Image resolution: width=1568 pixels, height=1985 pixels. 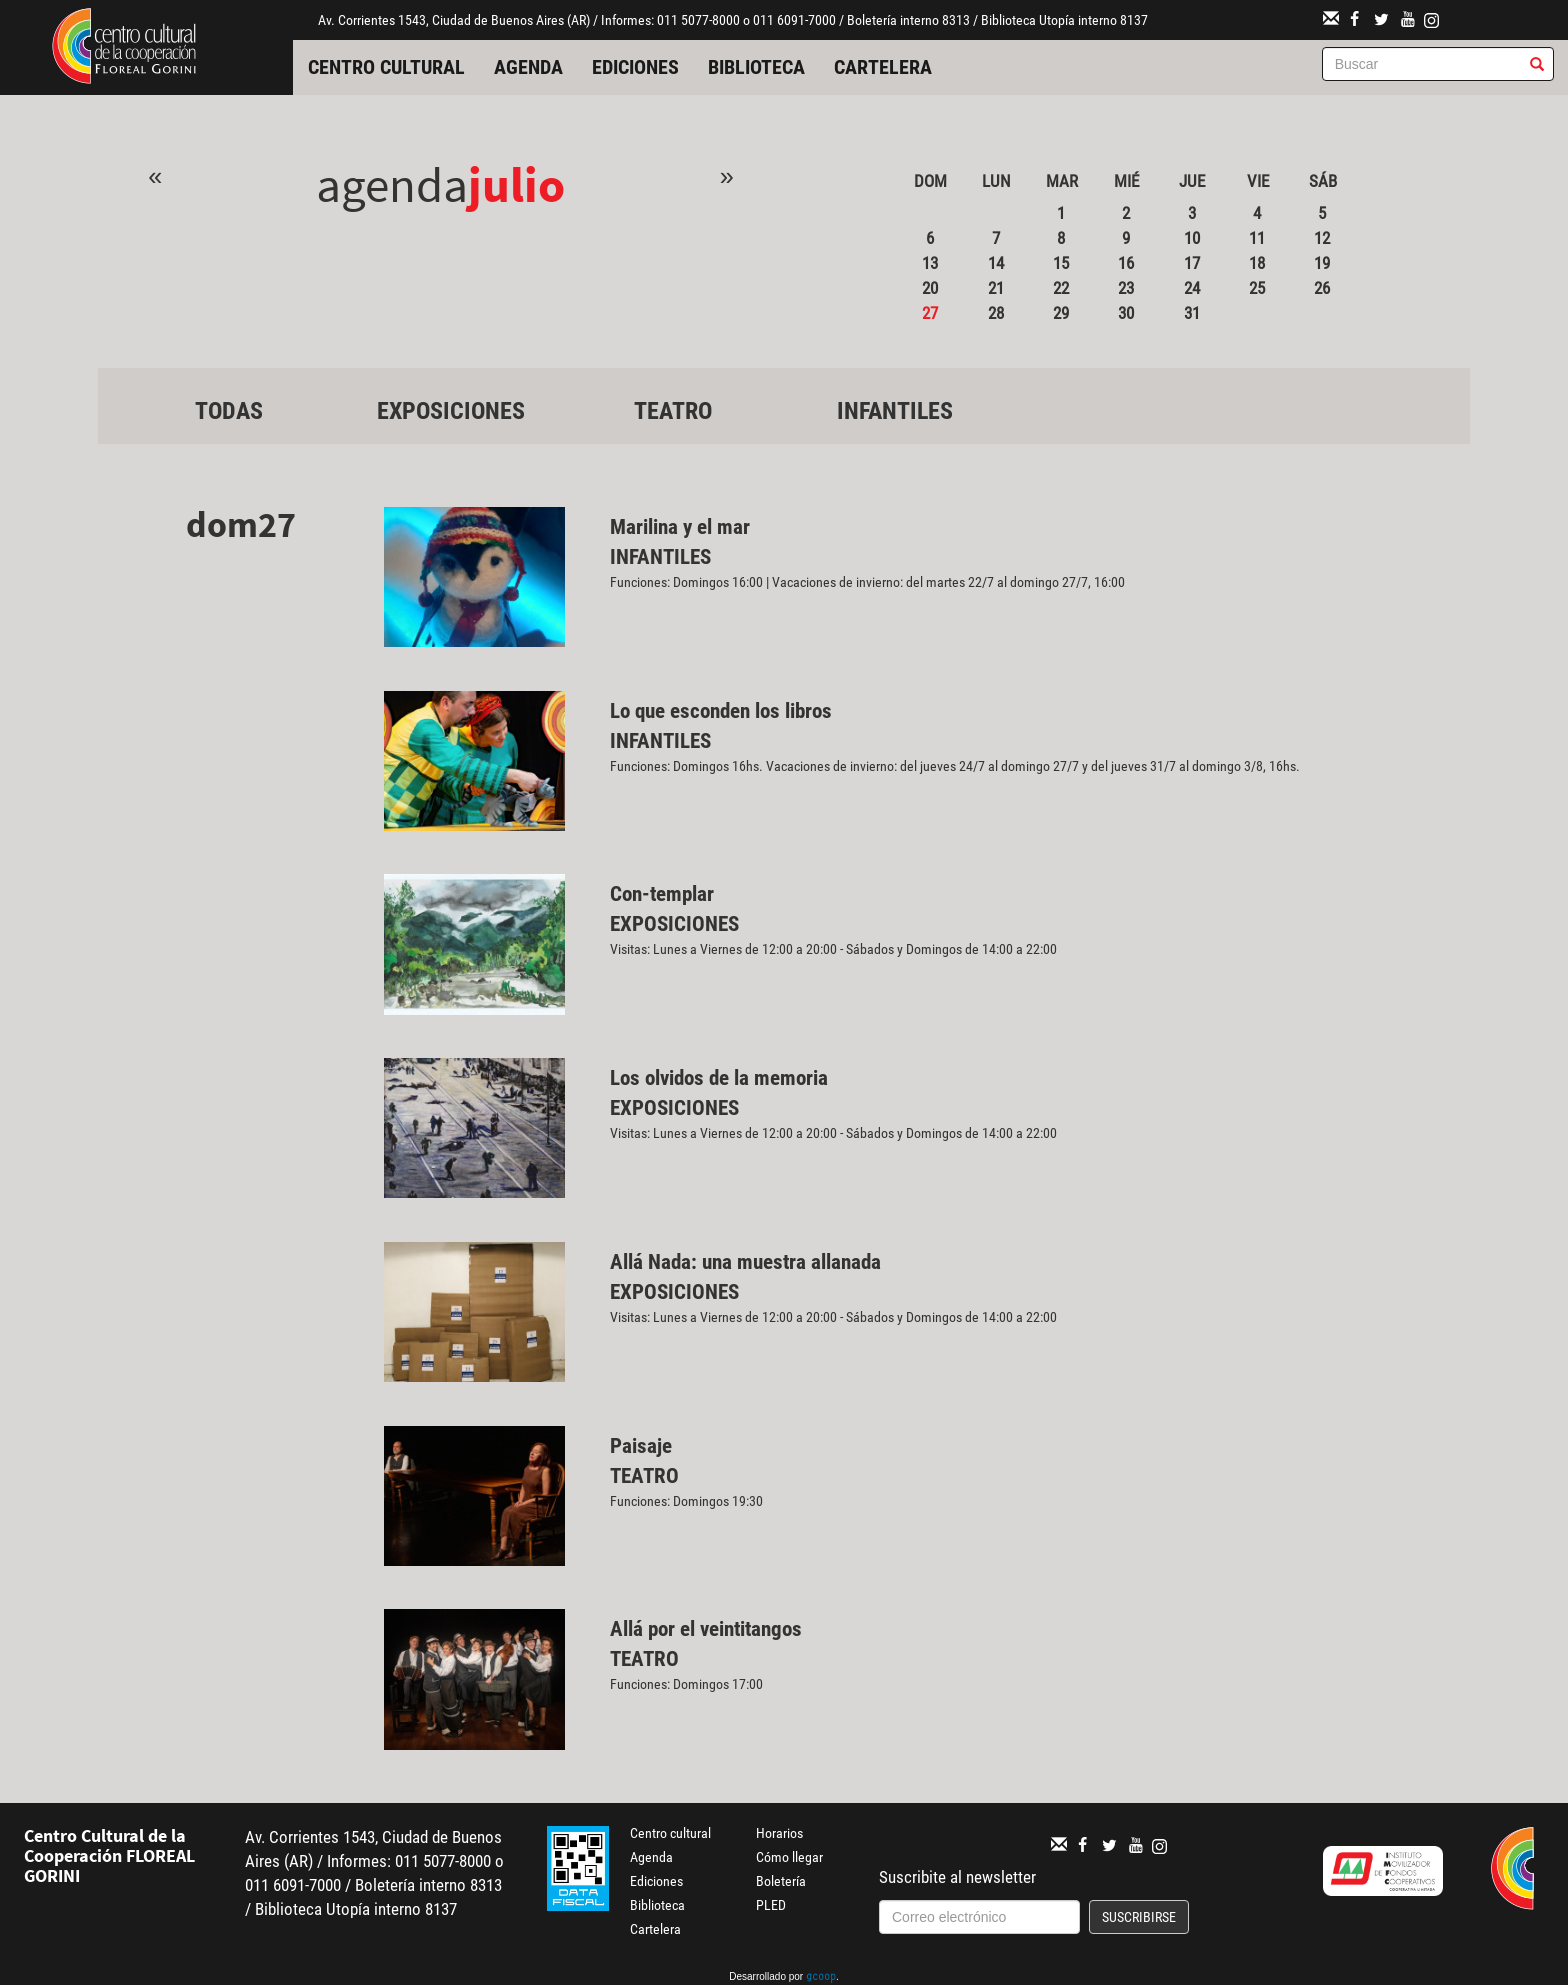 I want to click on Teatro, so click(x=673, y=411).